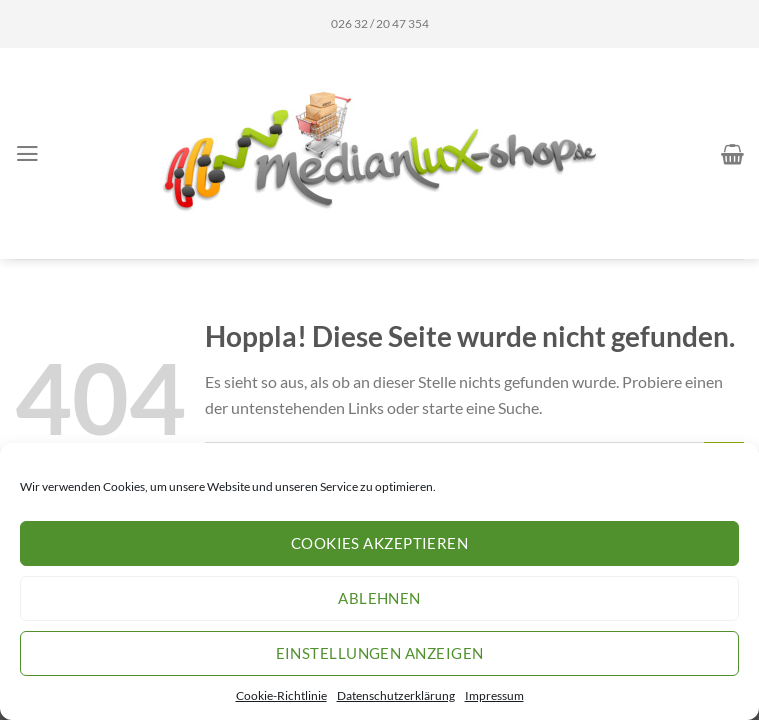 The image size is (759, 720). What do you see at coordinates (380, 543) in the screenshot?
I see `Cookies akzeptieren` at bounding box center [380, 543].